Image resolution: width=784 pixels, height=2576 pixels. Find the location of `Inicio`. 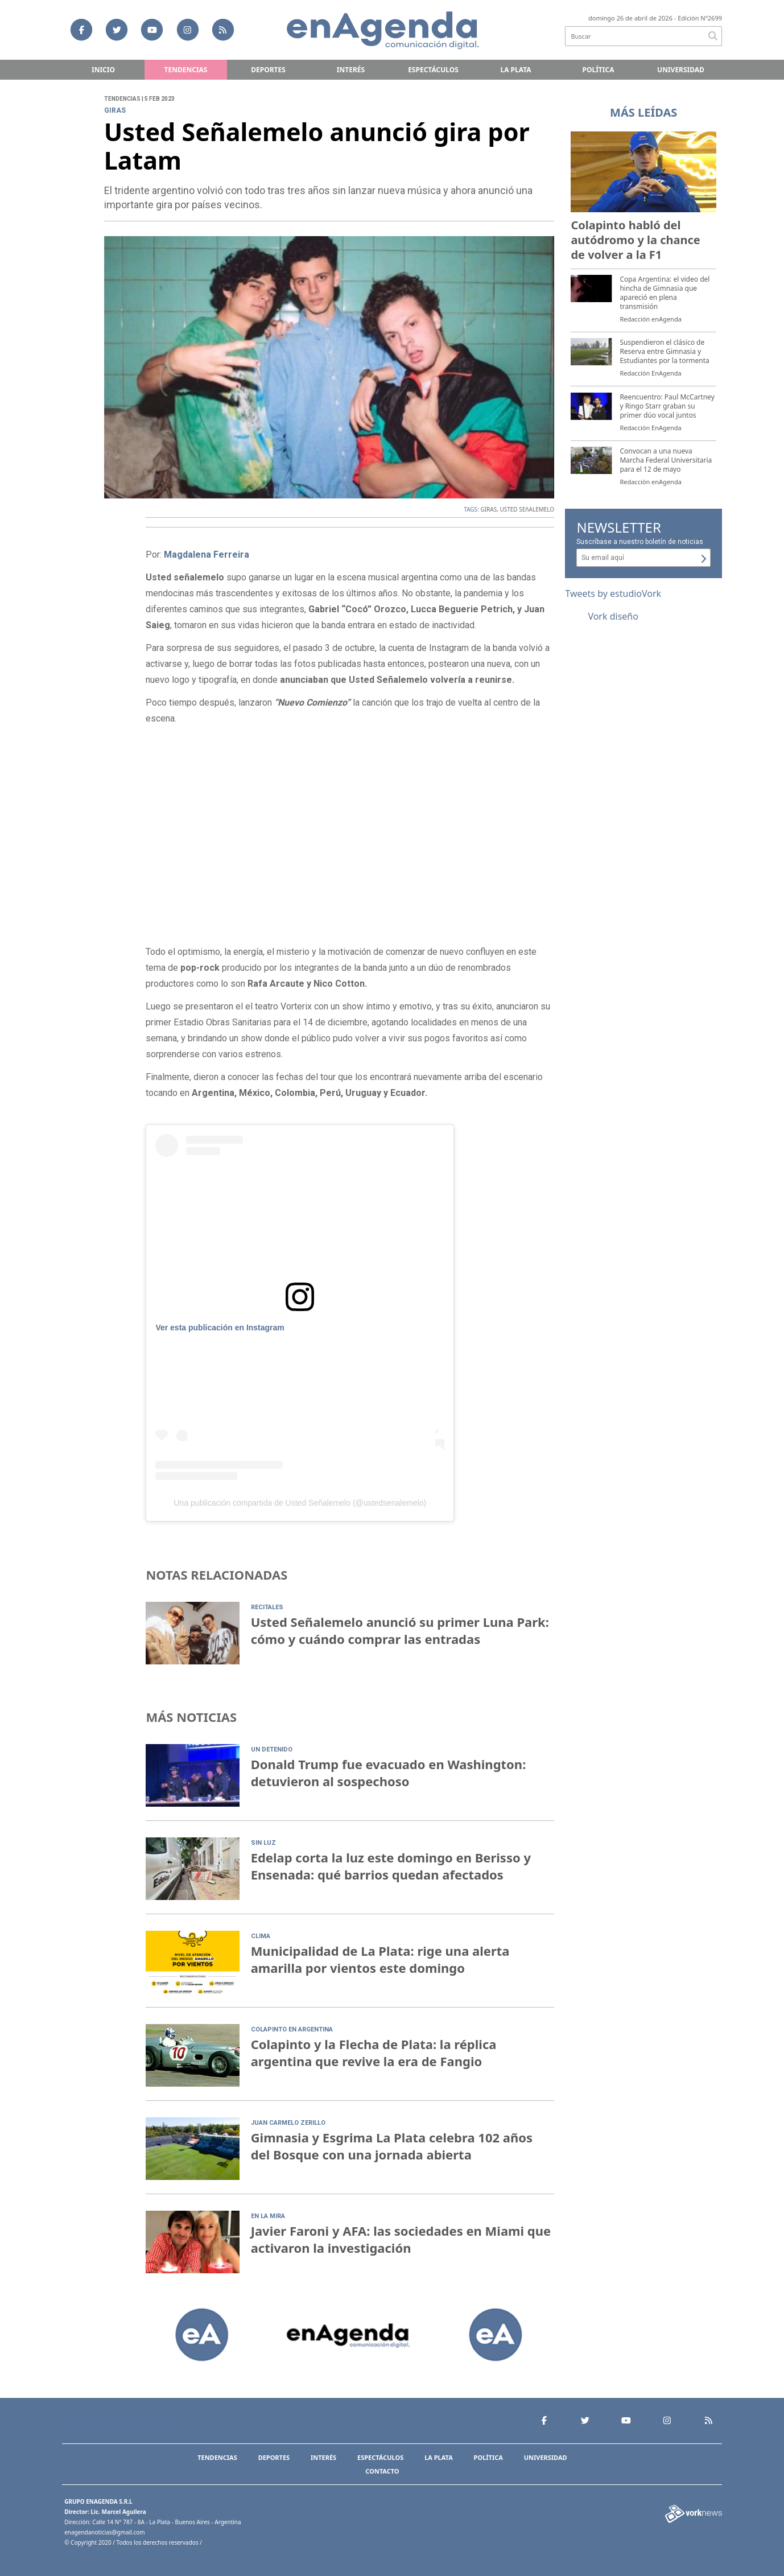

Inicio is located at coordinates (103, 70).